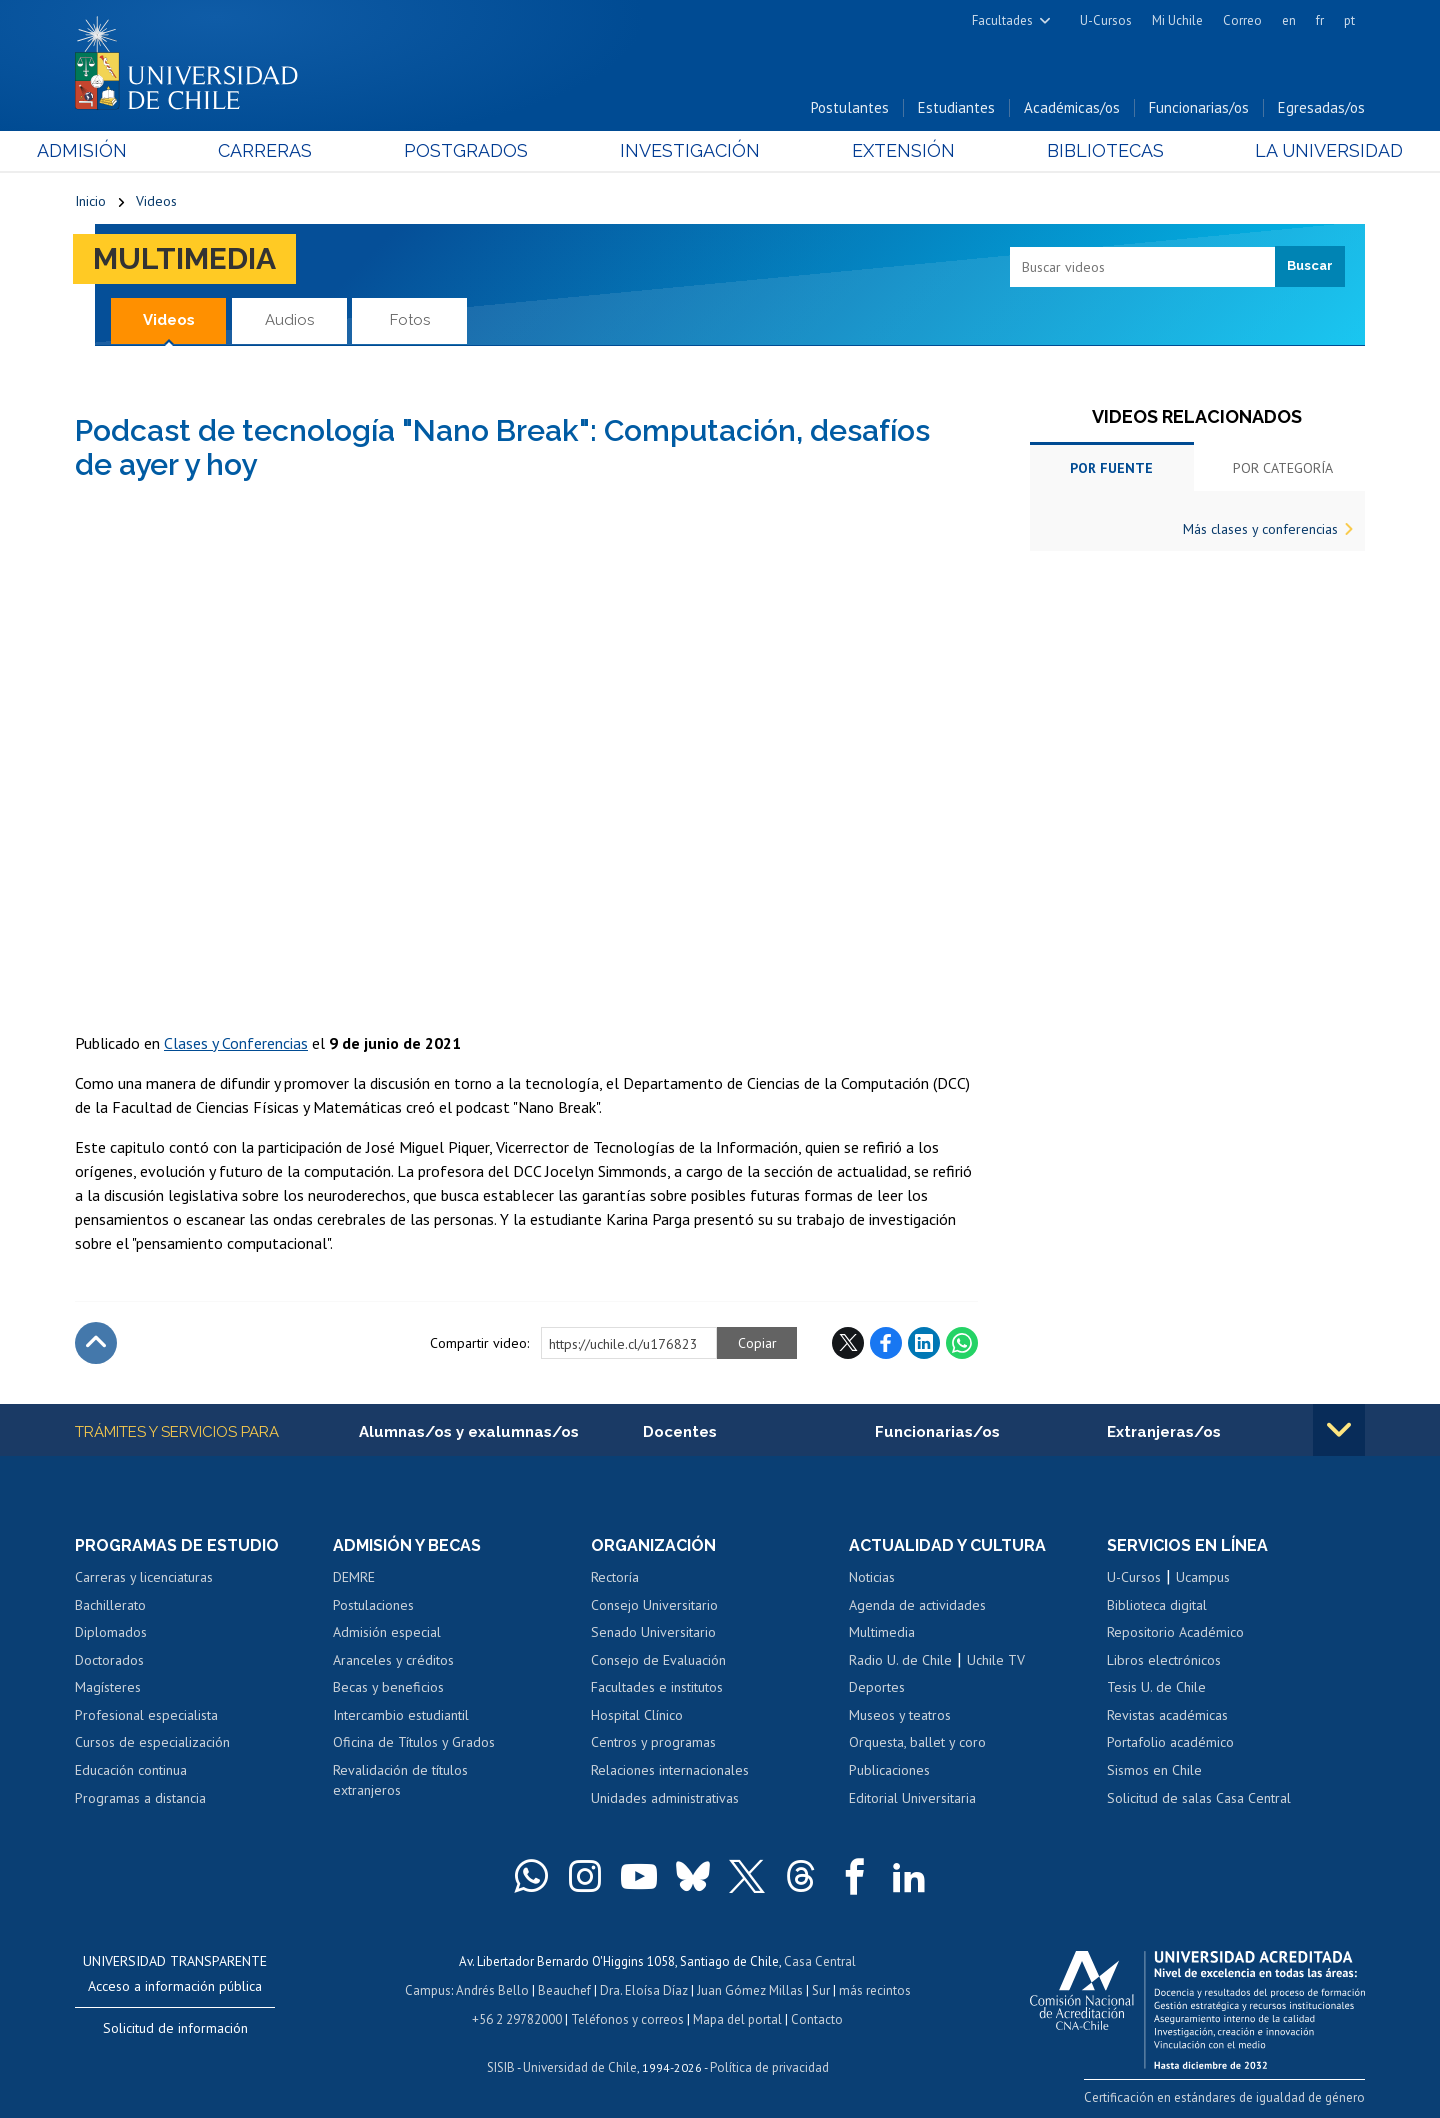 The image size is (1440, 2118). What do you see at coordinates (1199, 108) in the screenshot?
I see `Funcionarias/os` at bounding box center [1199, 108].